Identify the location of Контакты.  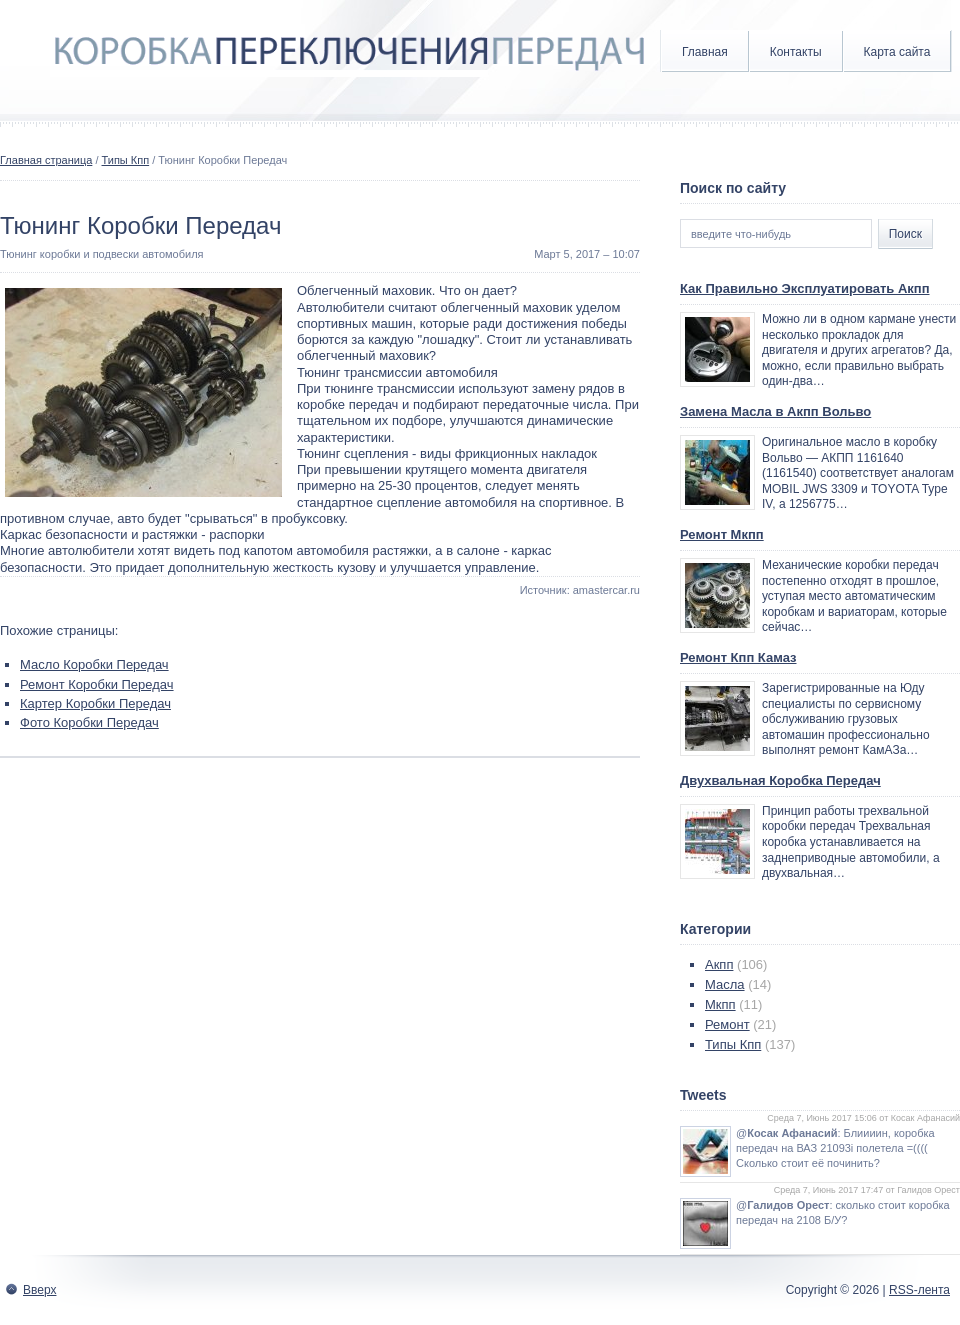
(796, 52).